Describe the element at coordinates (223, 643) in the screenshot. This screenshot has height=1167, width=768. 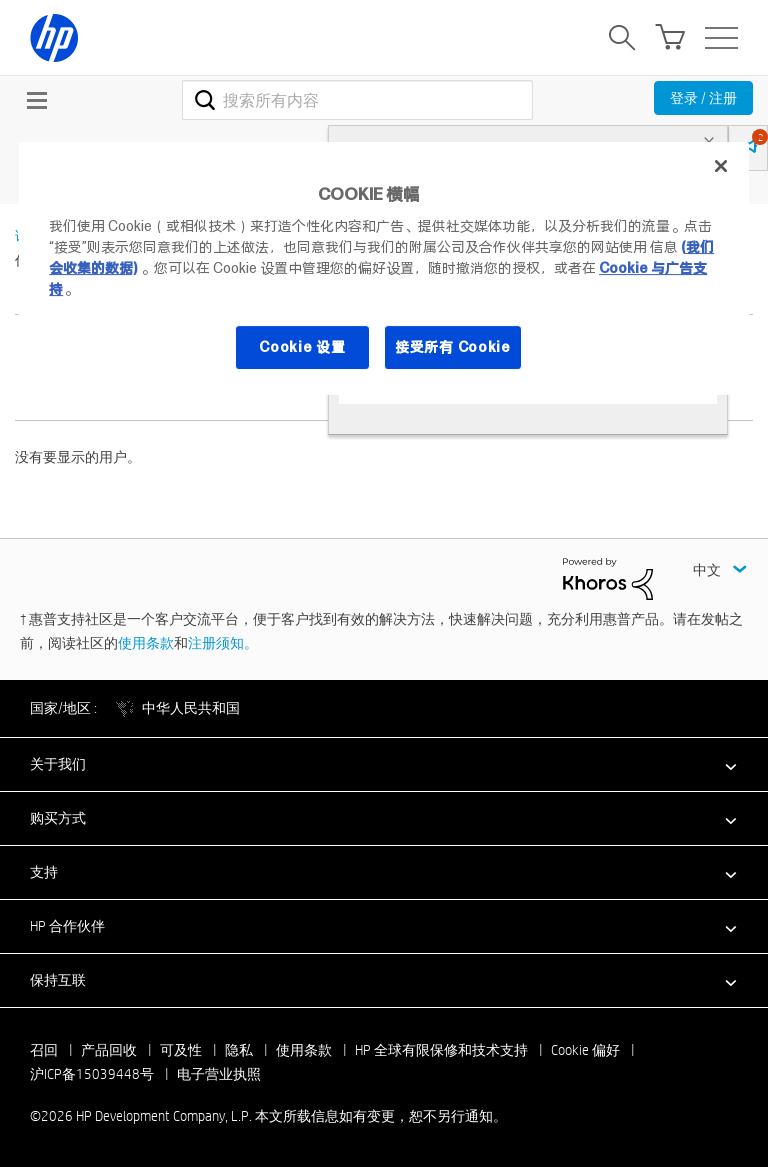
I see `注册须知。` at that location.